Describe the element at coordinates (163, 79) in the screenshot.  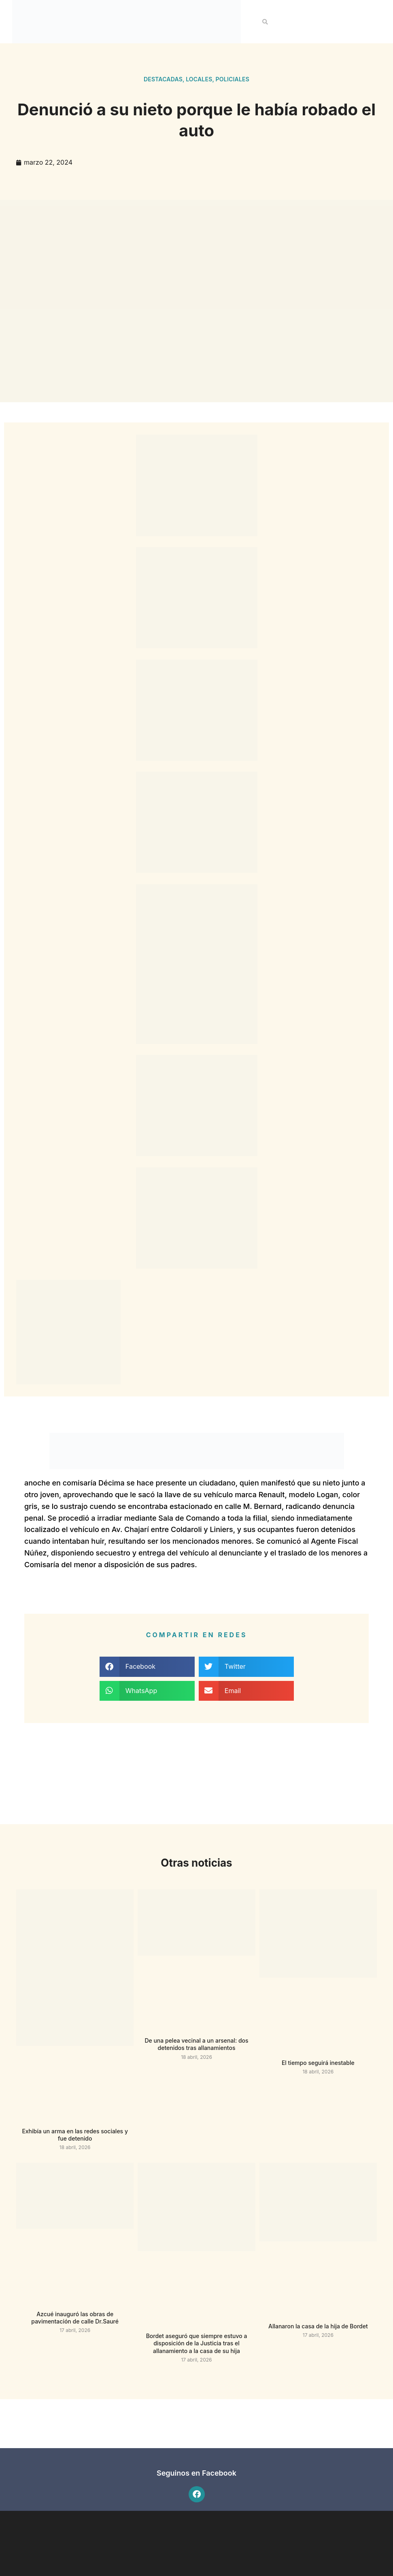
I see `Destacadas` at that location.